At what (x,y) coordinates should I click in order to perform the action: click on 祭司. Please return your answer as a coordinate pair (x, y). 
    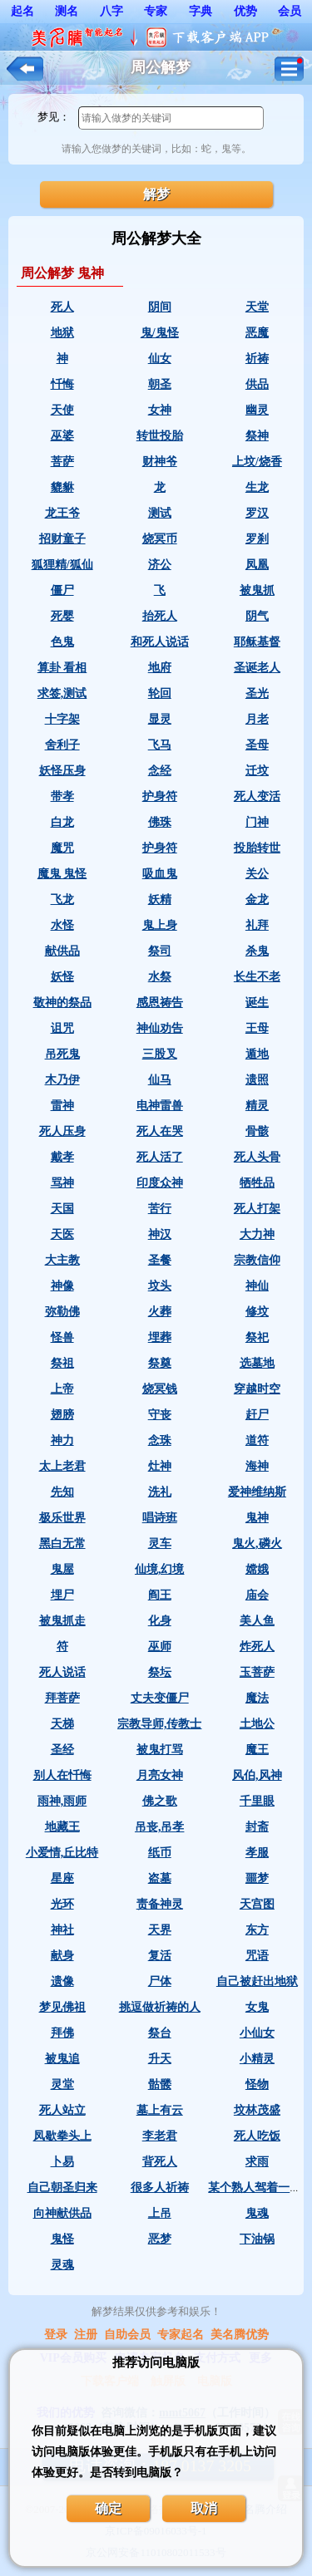
    Looking at the image, I should click on (159, 951).